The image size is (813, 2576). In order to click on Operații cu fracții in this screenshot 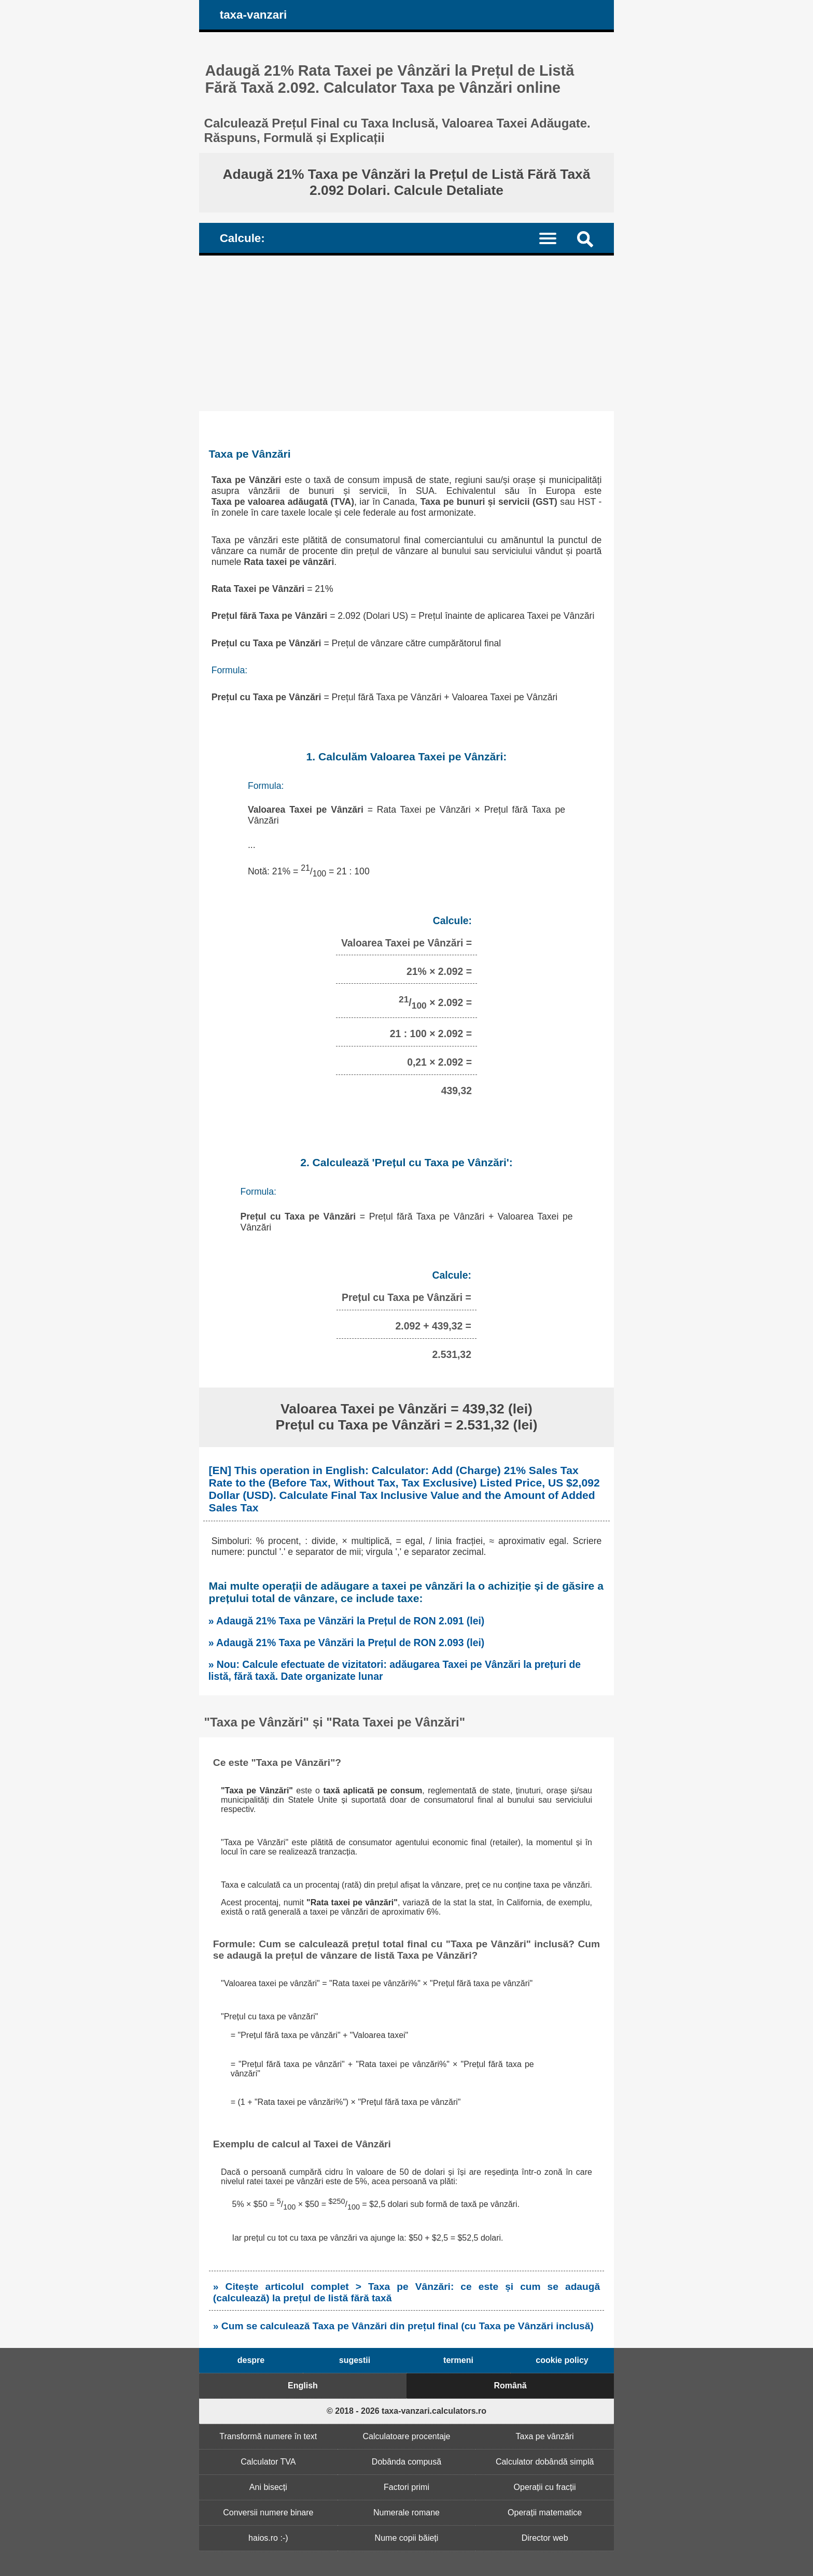, I will do `click(545, 2487)`.